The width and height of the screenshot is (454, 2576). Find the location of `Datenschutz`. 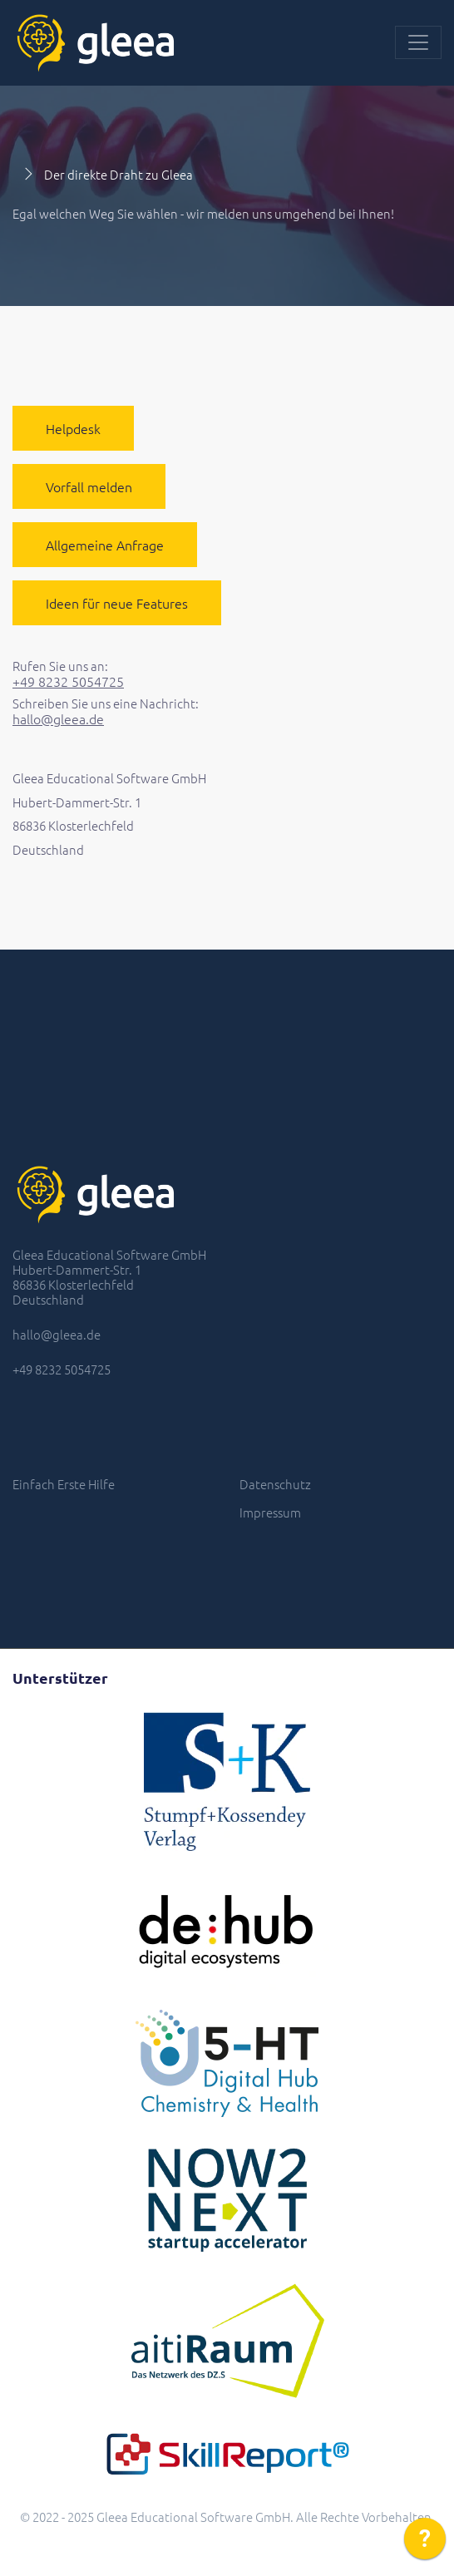

Datenschutz is located at coordinates (275, 1484).